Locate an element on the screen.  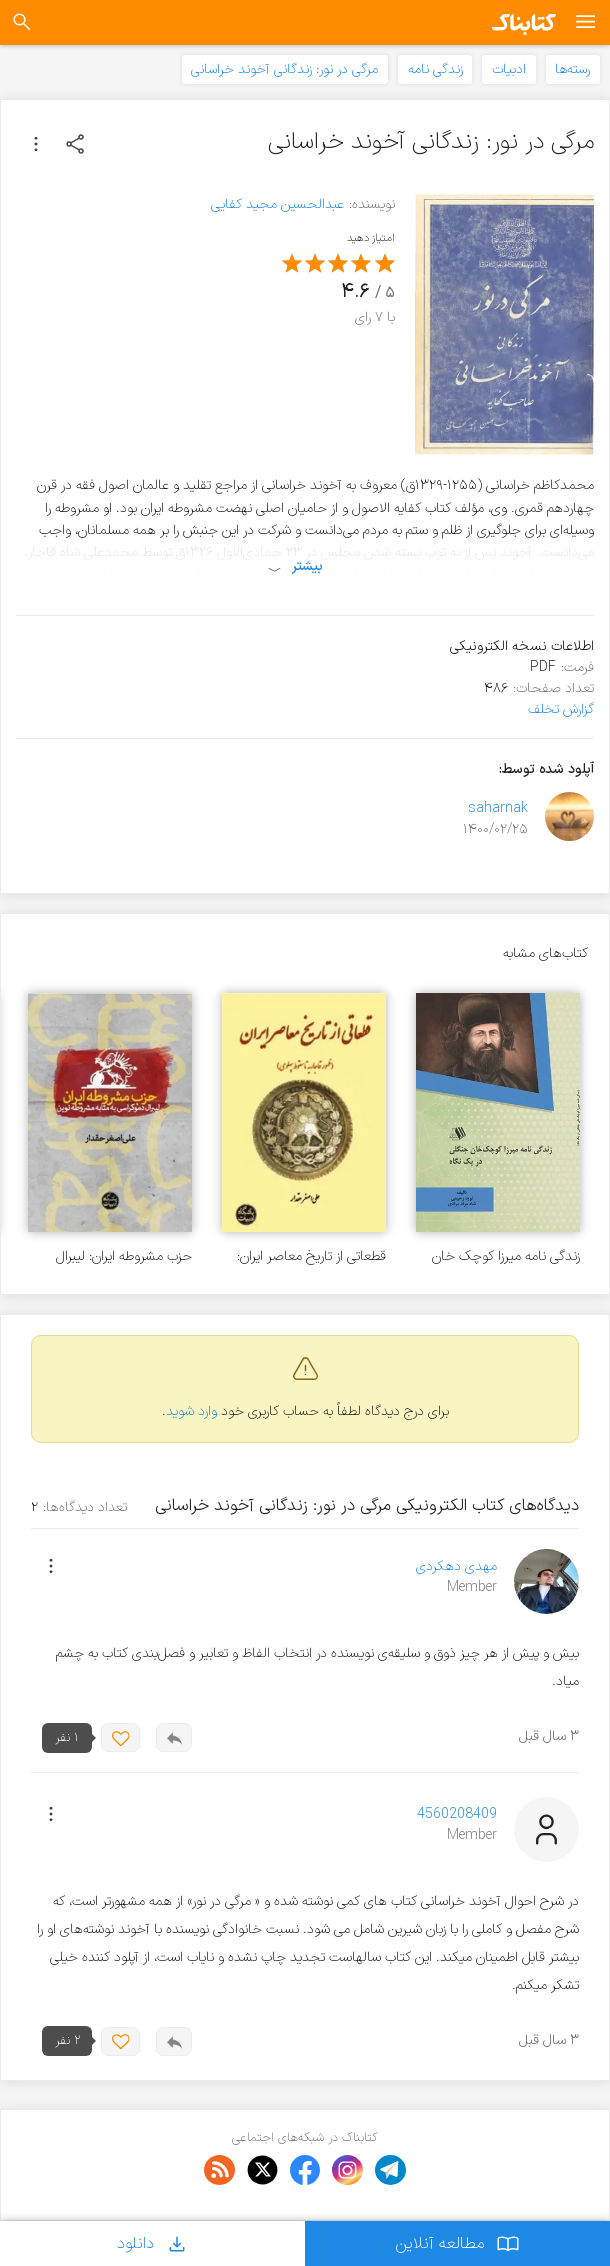
دانلود is located at coordinates (153, 2243).